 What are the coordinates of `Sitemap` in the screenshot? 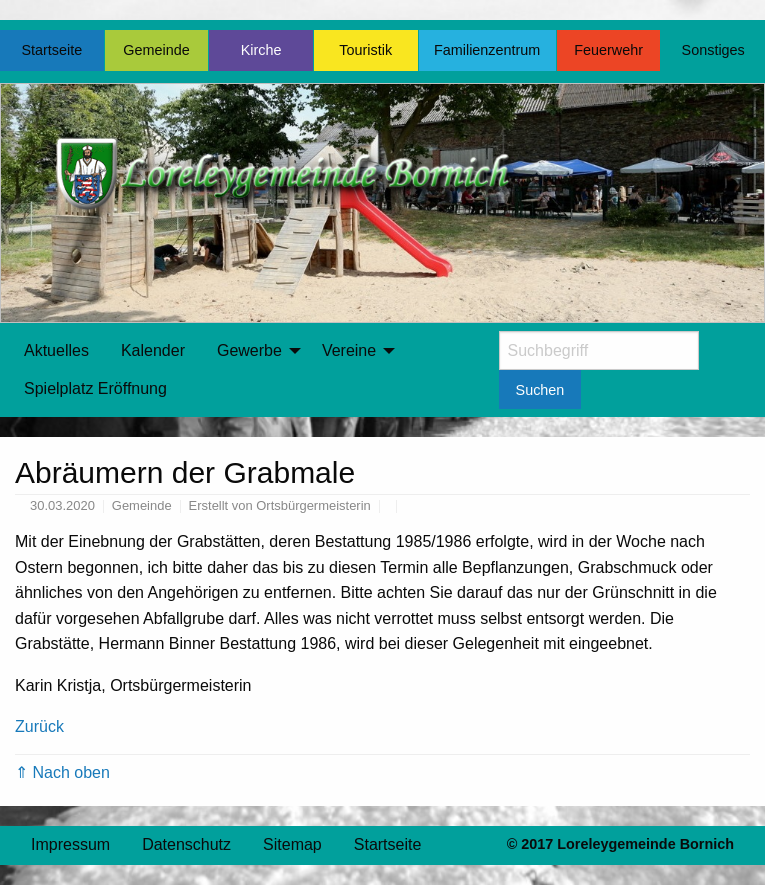 It's located at (292, 844).